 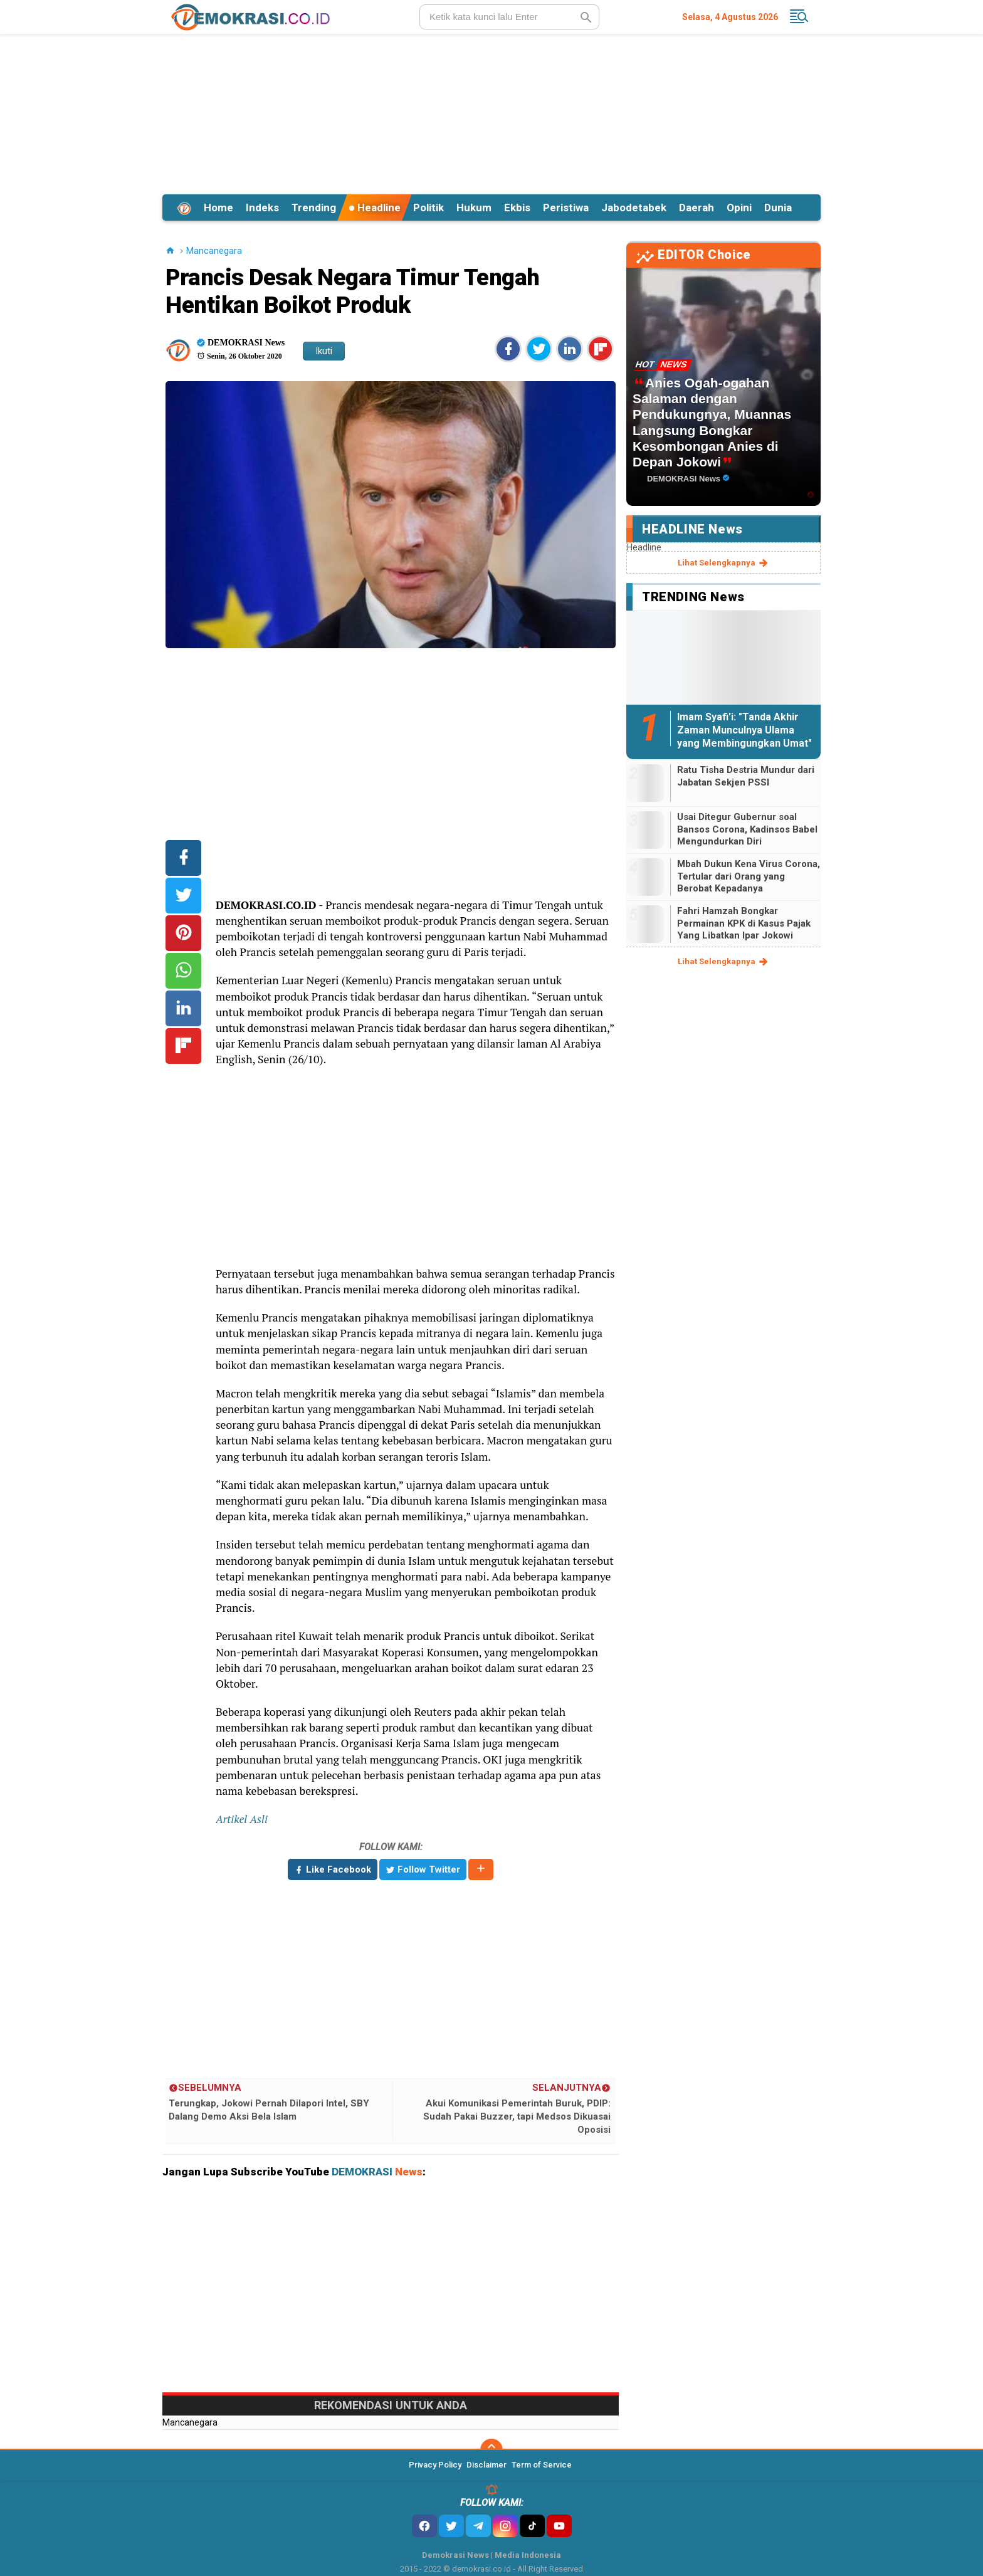 I want to click on [backtotop], so click(x=491, y=2450).